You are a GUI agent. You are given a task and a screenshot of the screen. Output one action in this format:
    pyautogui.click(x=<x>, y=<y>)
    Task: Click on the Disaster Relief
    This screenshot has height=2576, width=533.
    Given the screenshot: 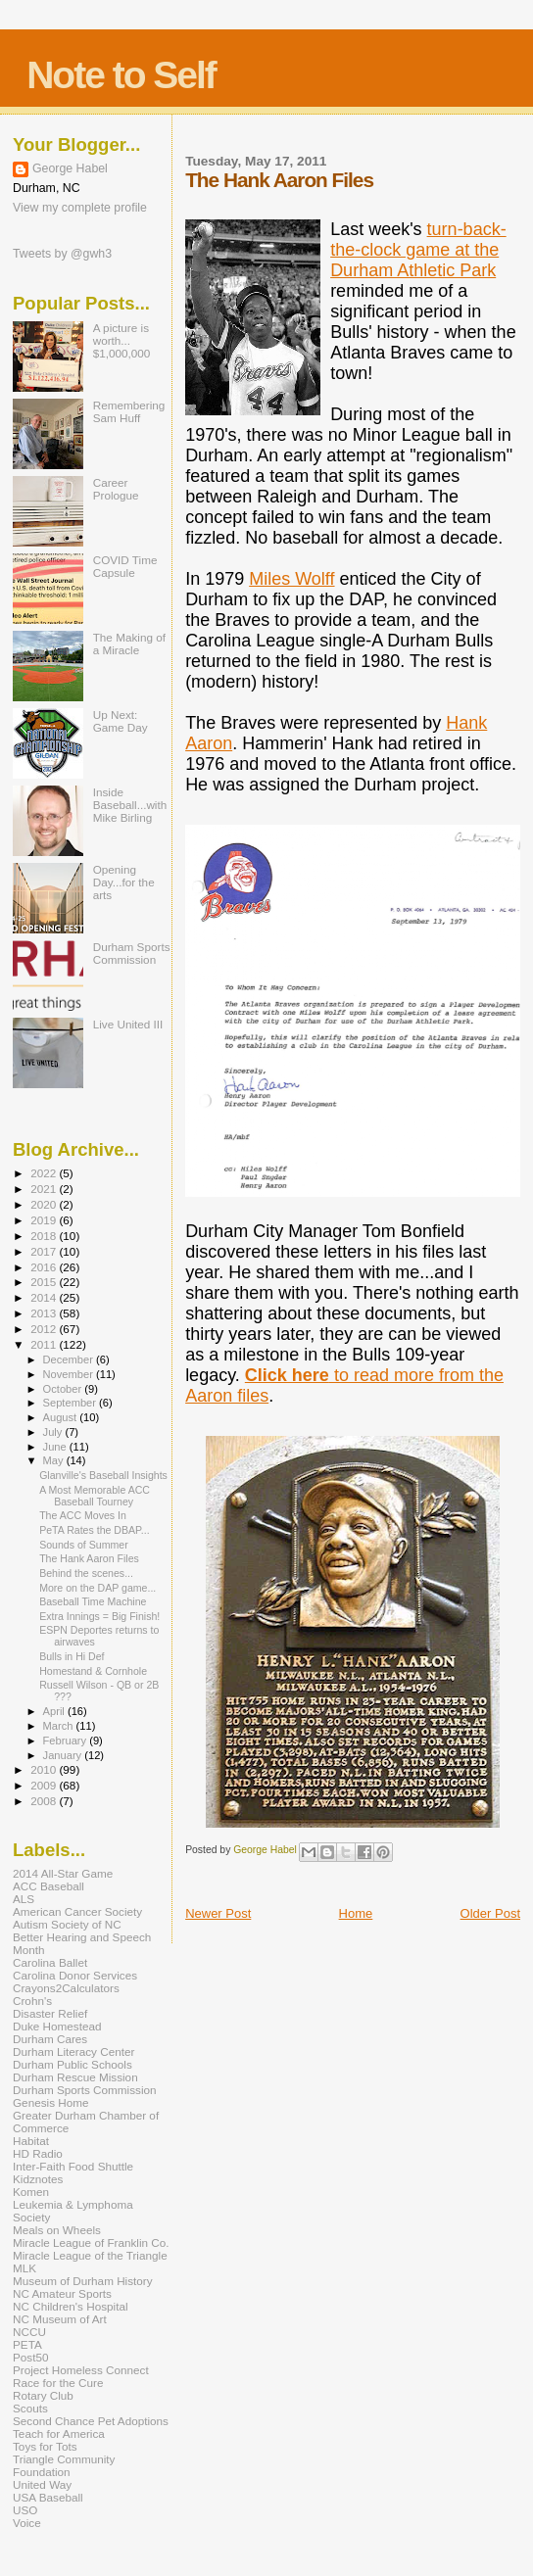 What is the action you would take?
    pyautogui.click(x=50, y=2013)
    